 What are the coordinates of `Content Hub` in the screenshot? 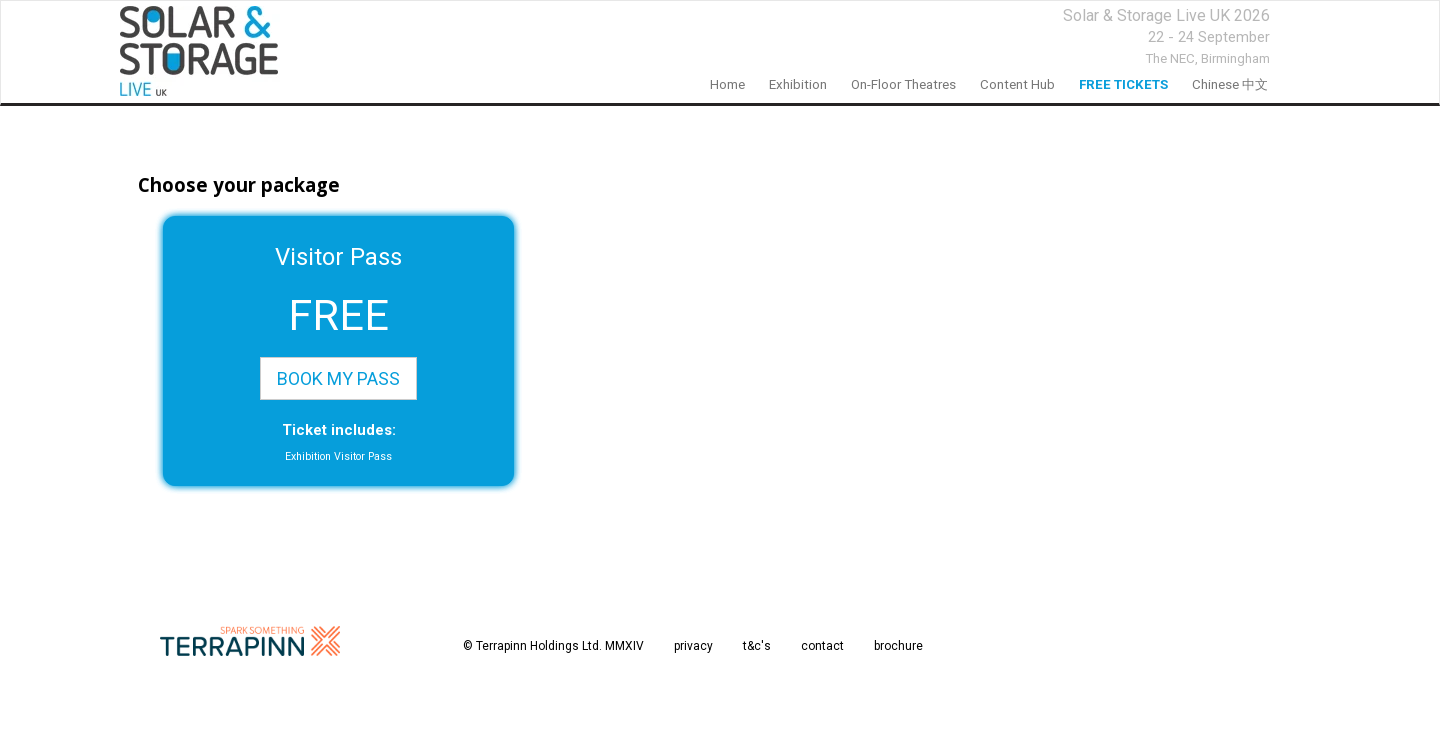 It's located at (1017, 84).